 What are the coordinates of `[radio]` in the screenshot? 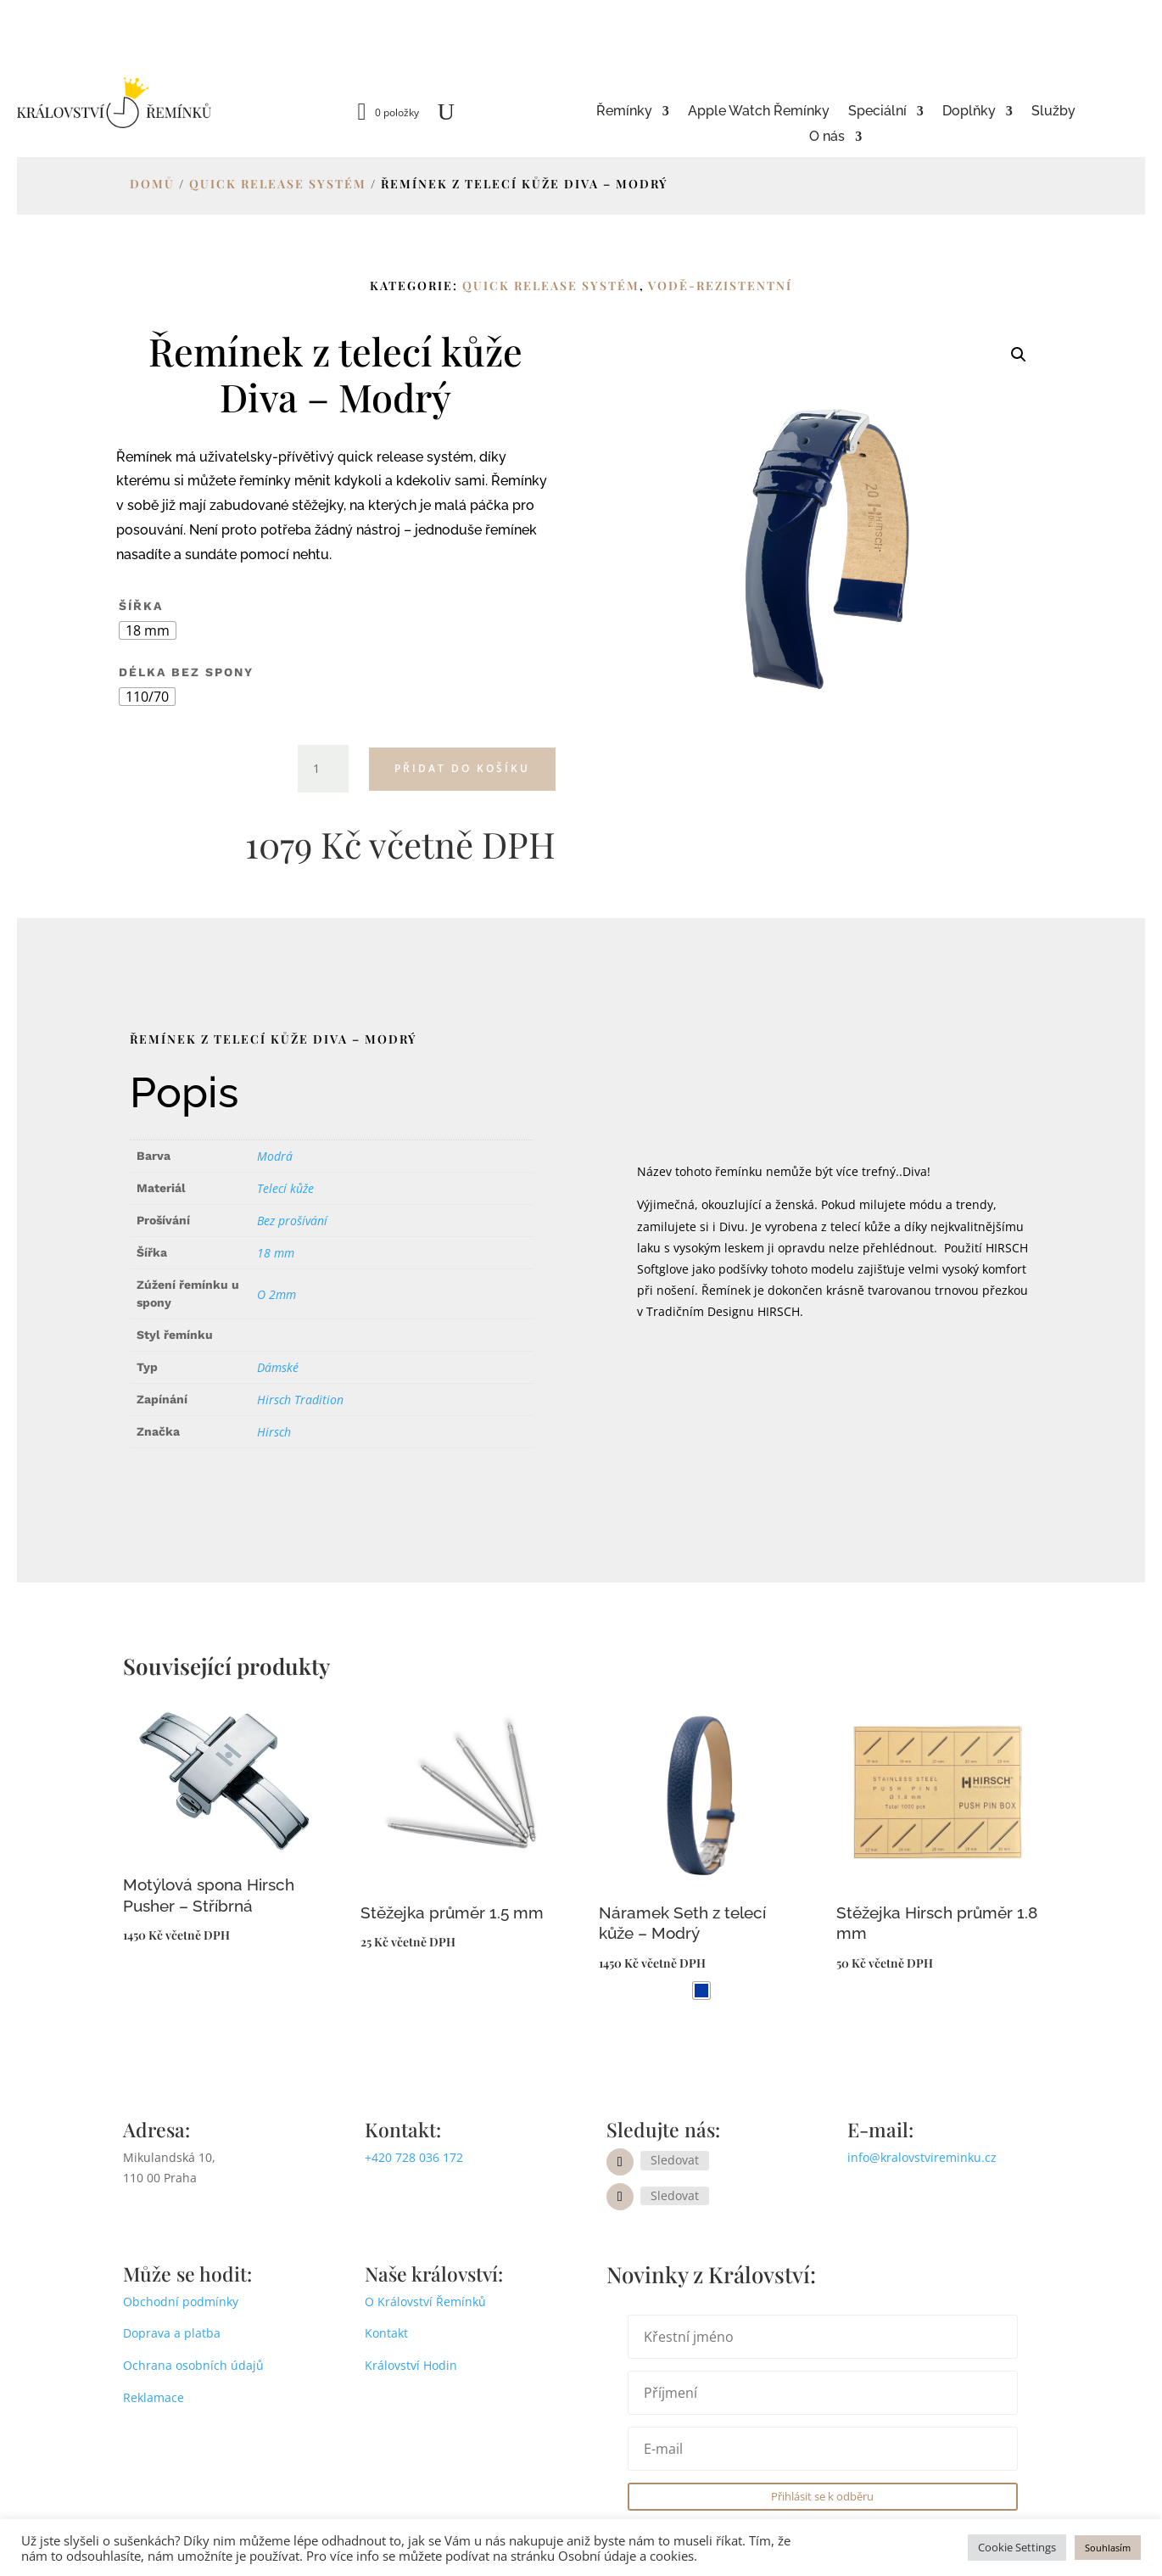 It's located at (148, 630).